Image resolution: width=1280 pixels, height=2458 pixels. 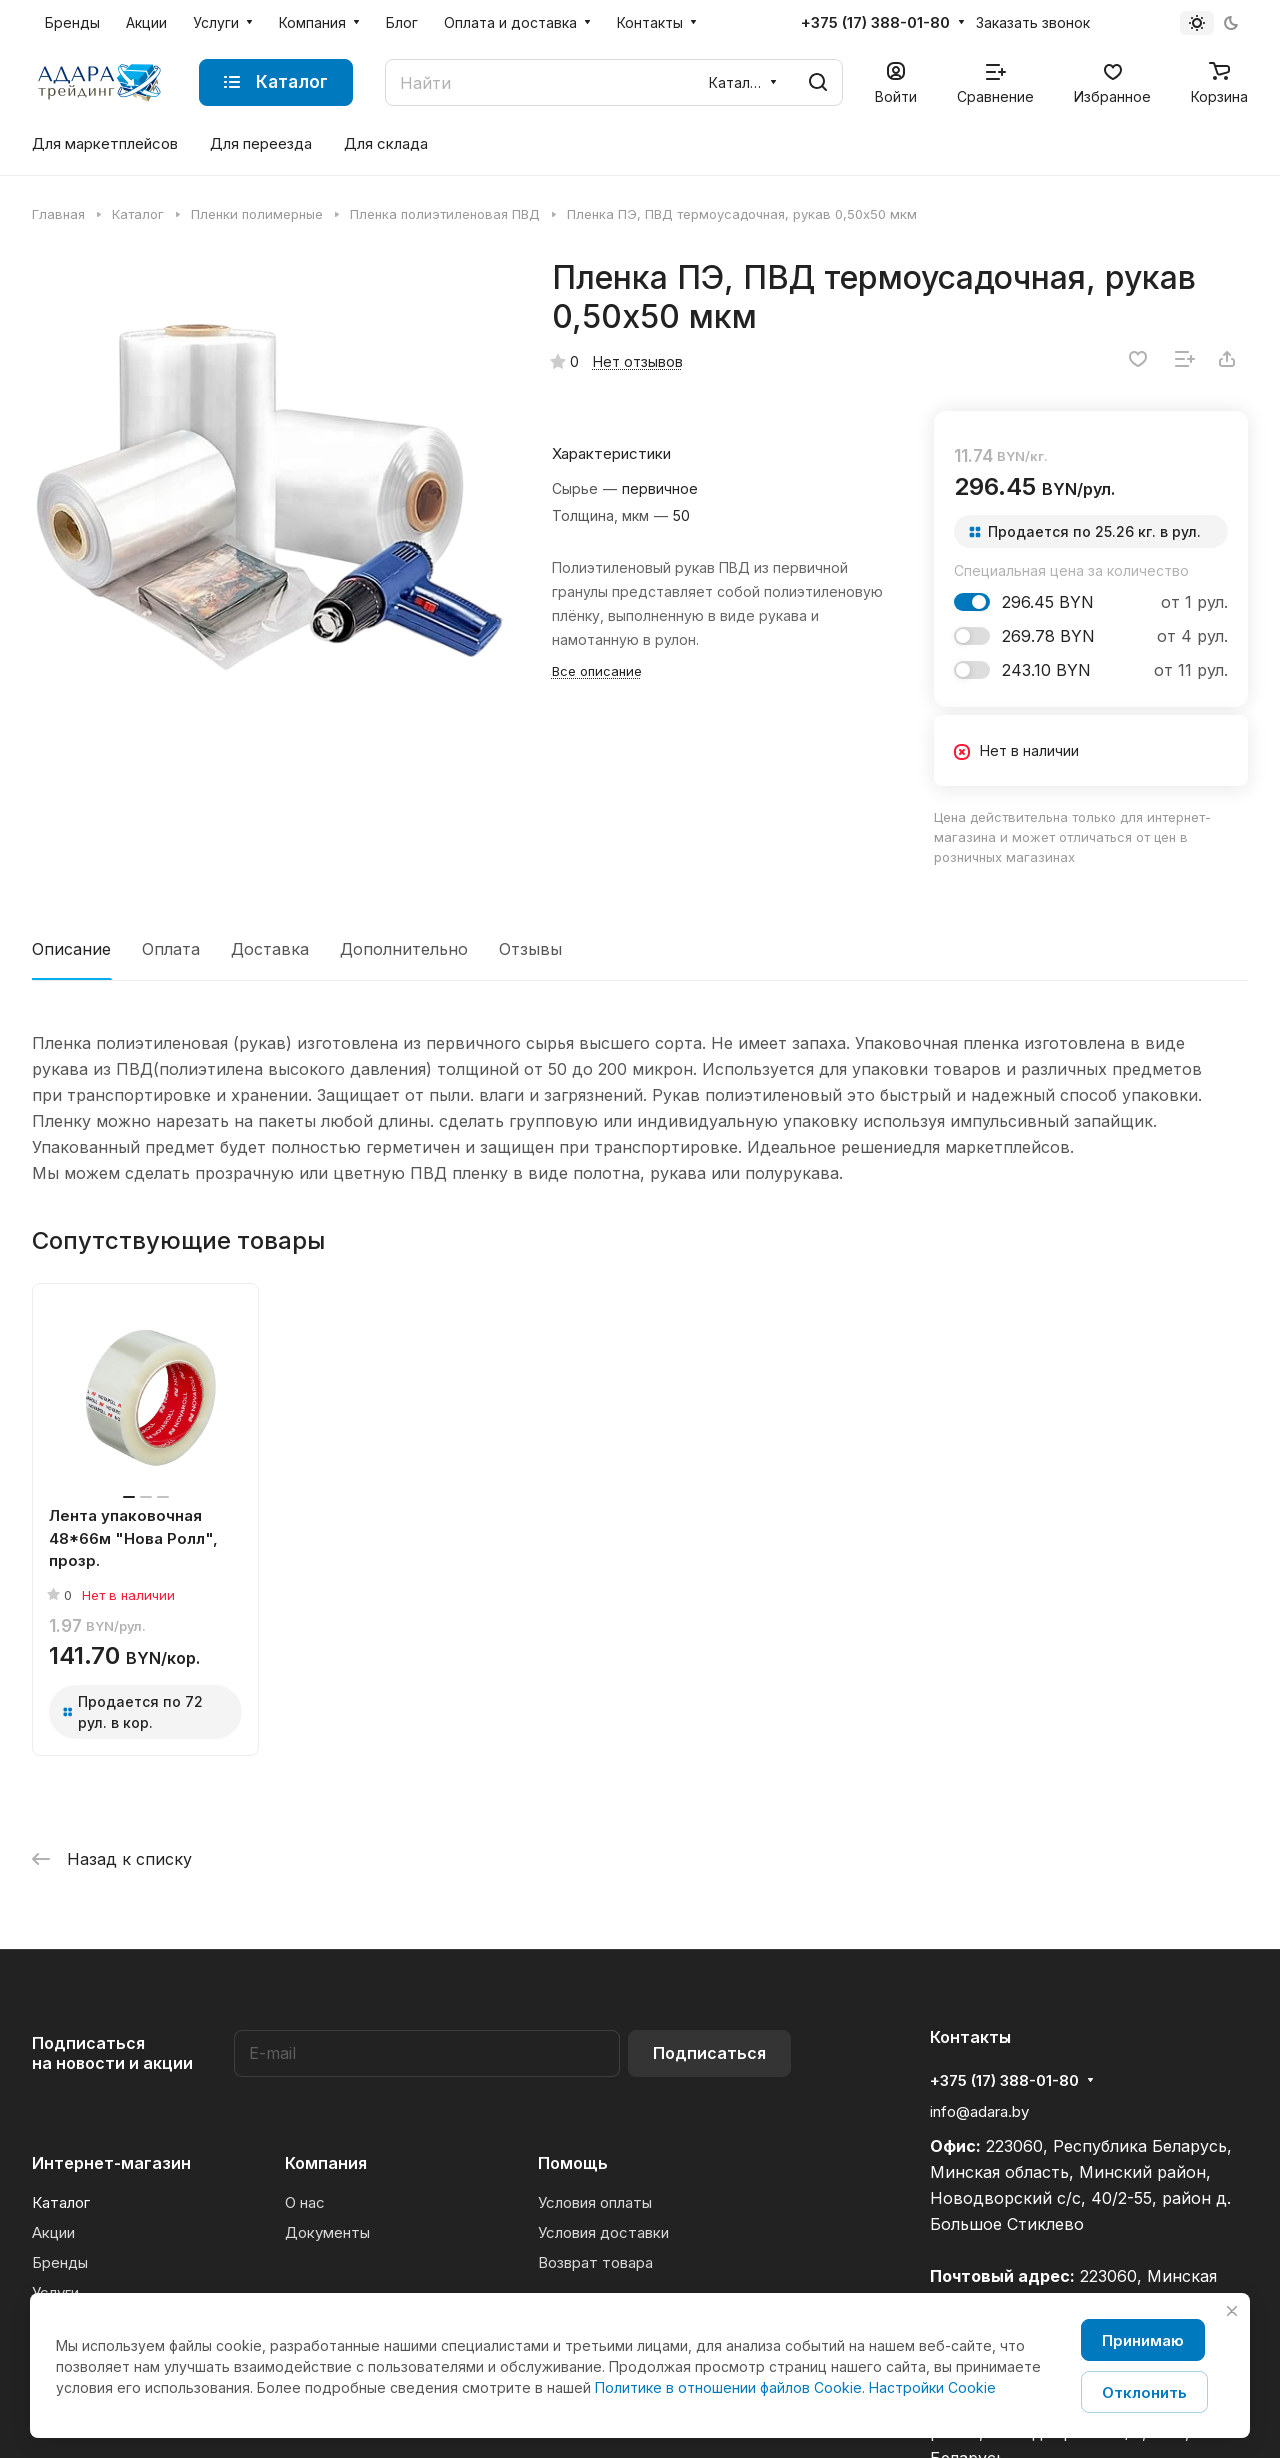 What do you see at coordinates (595, 2262) in the screenshot?
I see `Возврат товара` at bounding box center [595, 2262].